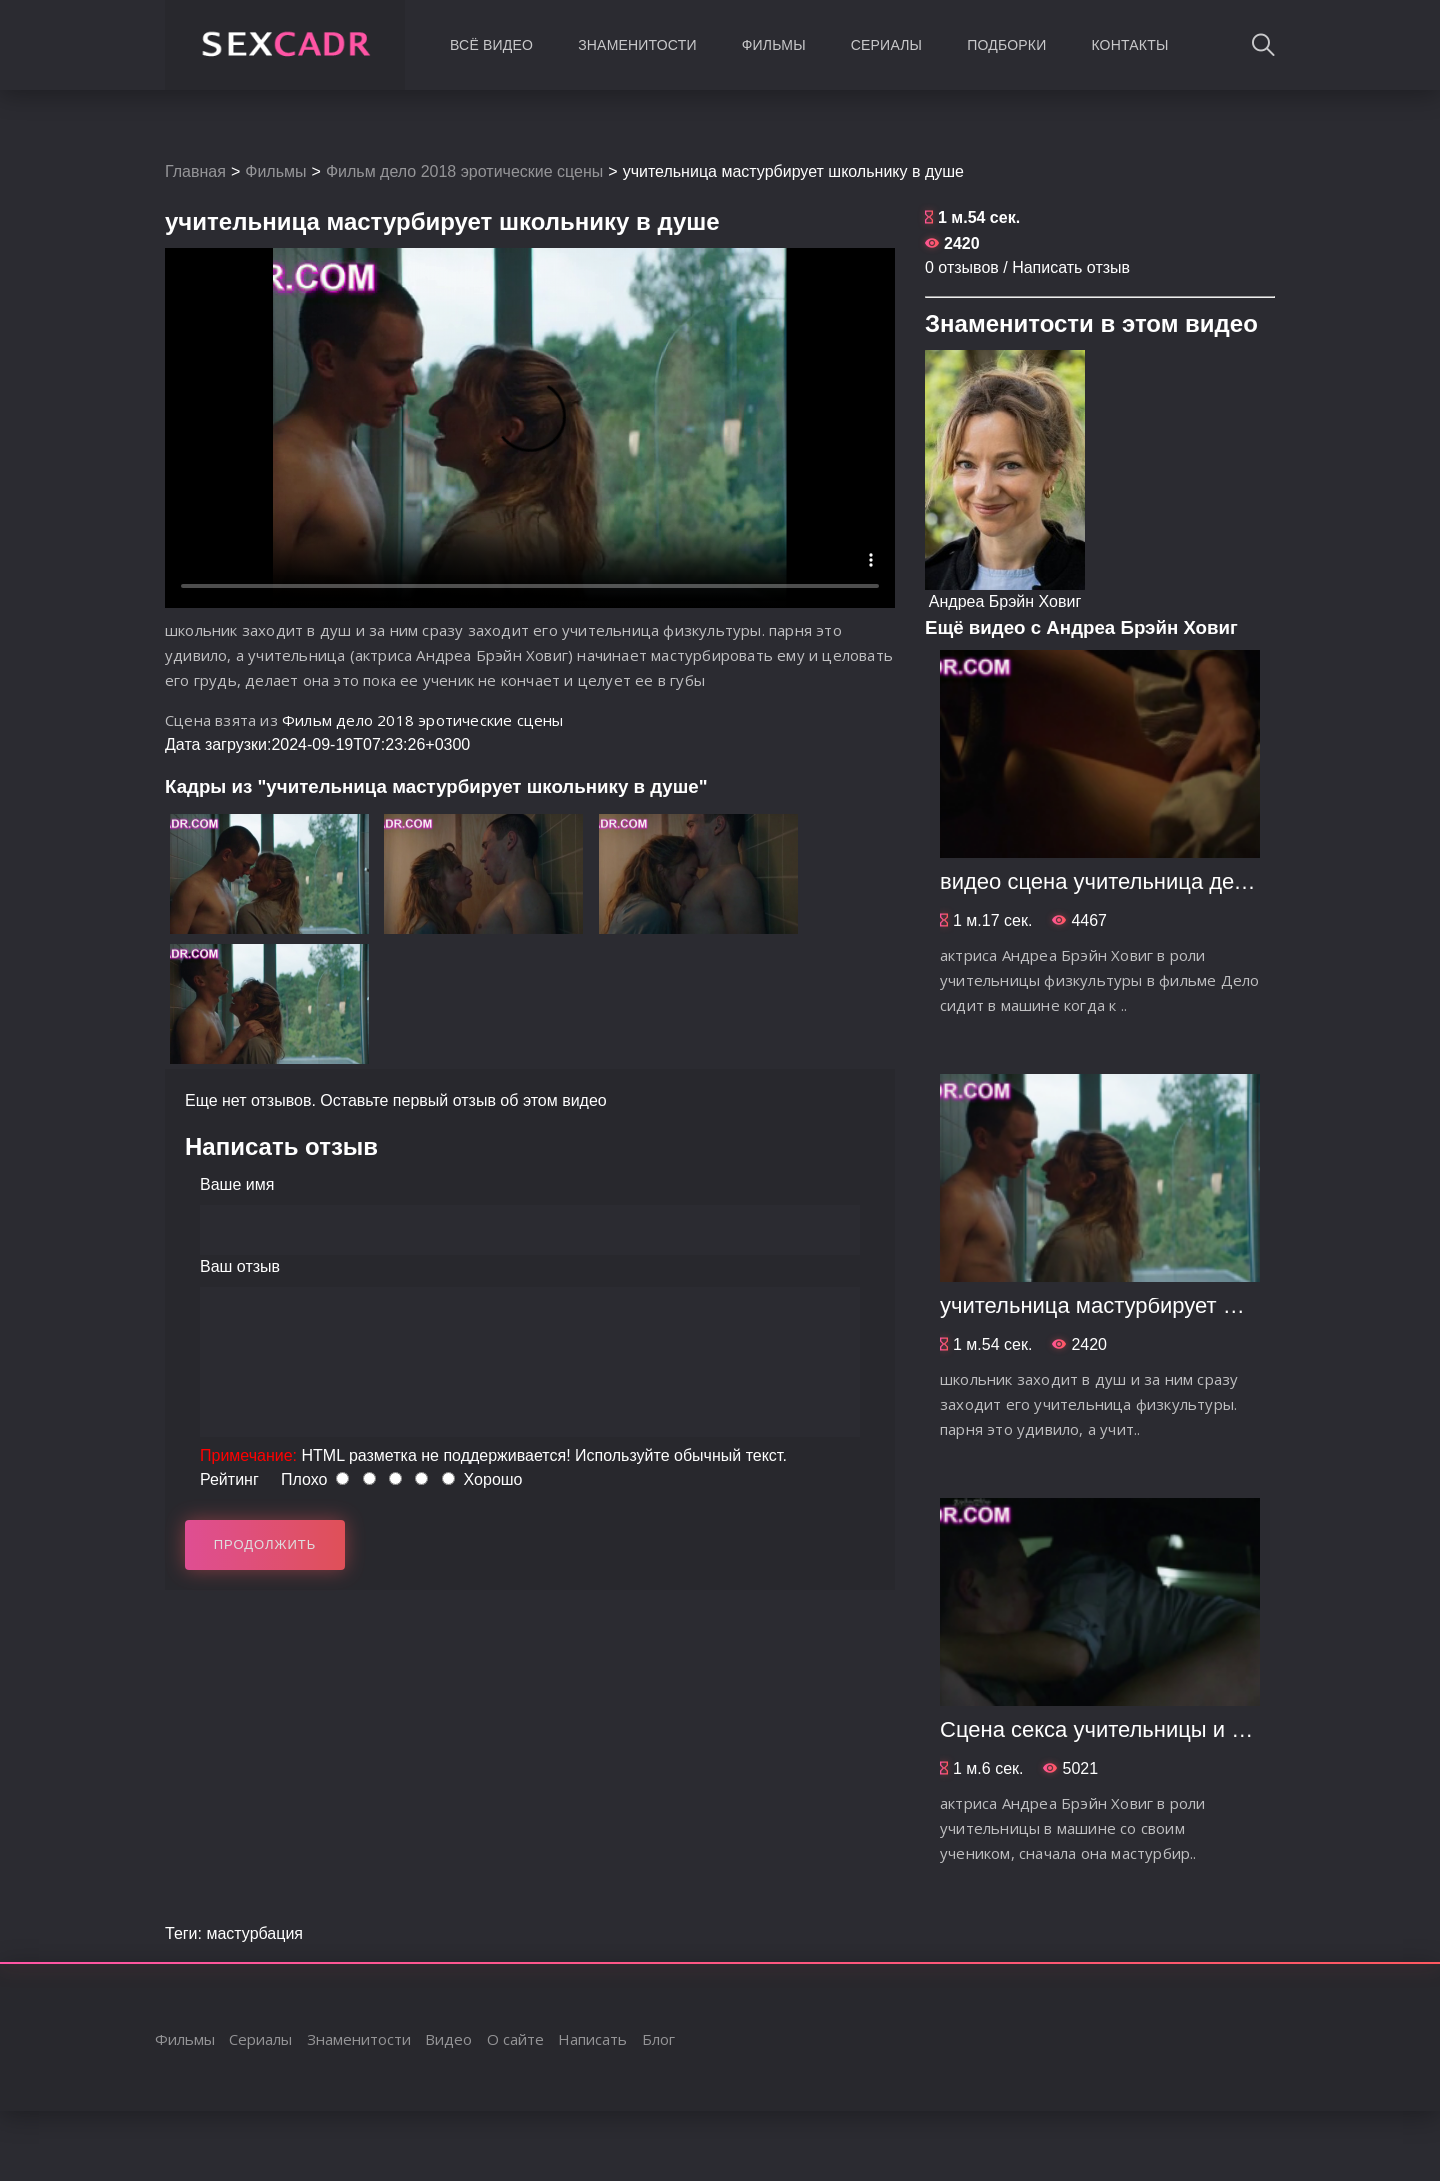  What do you see at coordinates (240, 1266) in the screenshot?
I see `Ваш отзыв` at bounding box center [240, 1266].